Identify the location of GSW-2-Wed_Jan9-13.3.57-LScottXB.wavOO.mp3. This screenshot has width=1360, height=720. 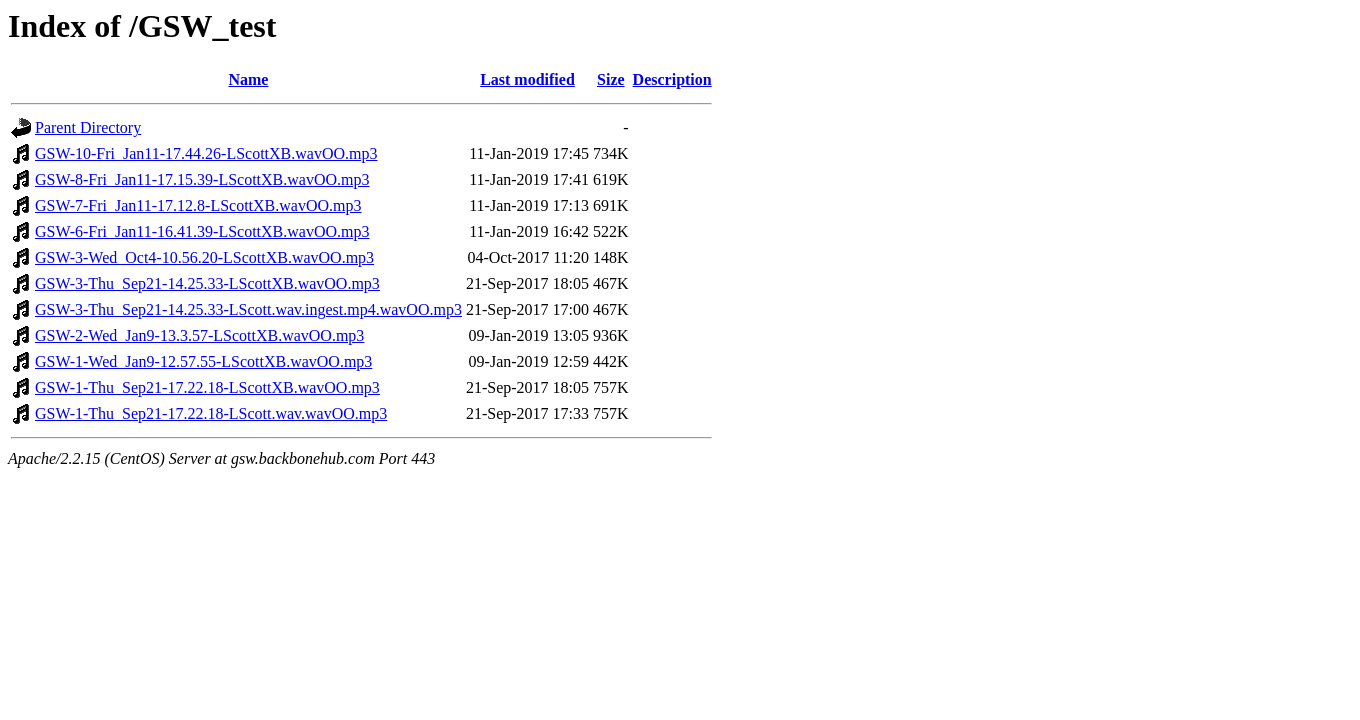
(199, 335).